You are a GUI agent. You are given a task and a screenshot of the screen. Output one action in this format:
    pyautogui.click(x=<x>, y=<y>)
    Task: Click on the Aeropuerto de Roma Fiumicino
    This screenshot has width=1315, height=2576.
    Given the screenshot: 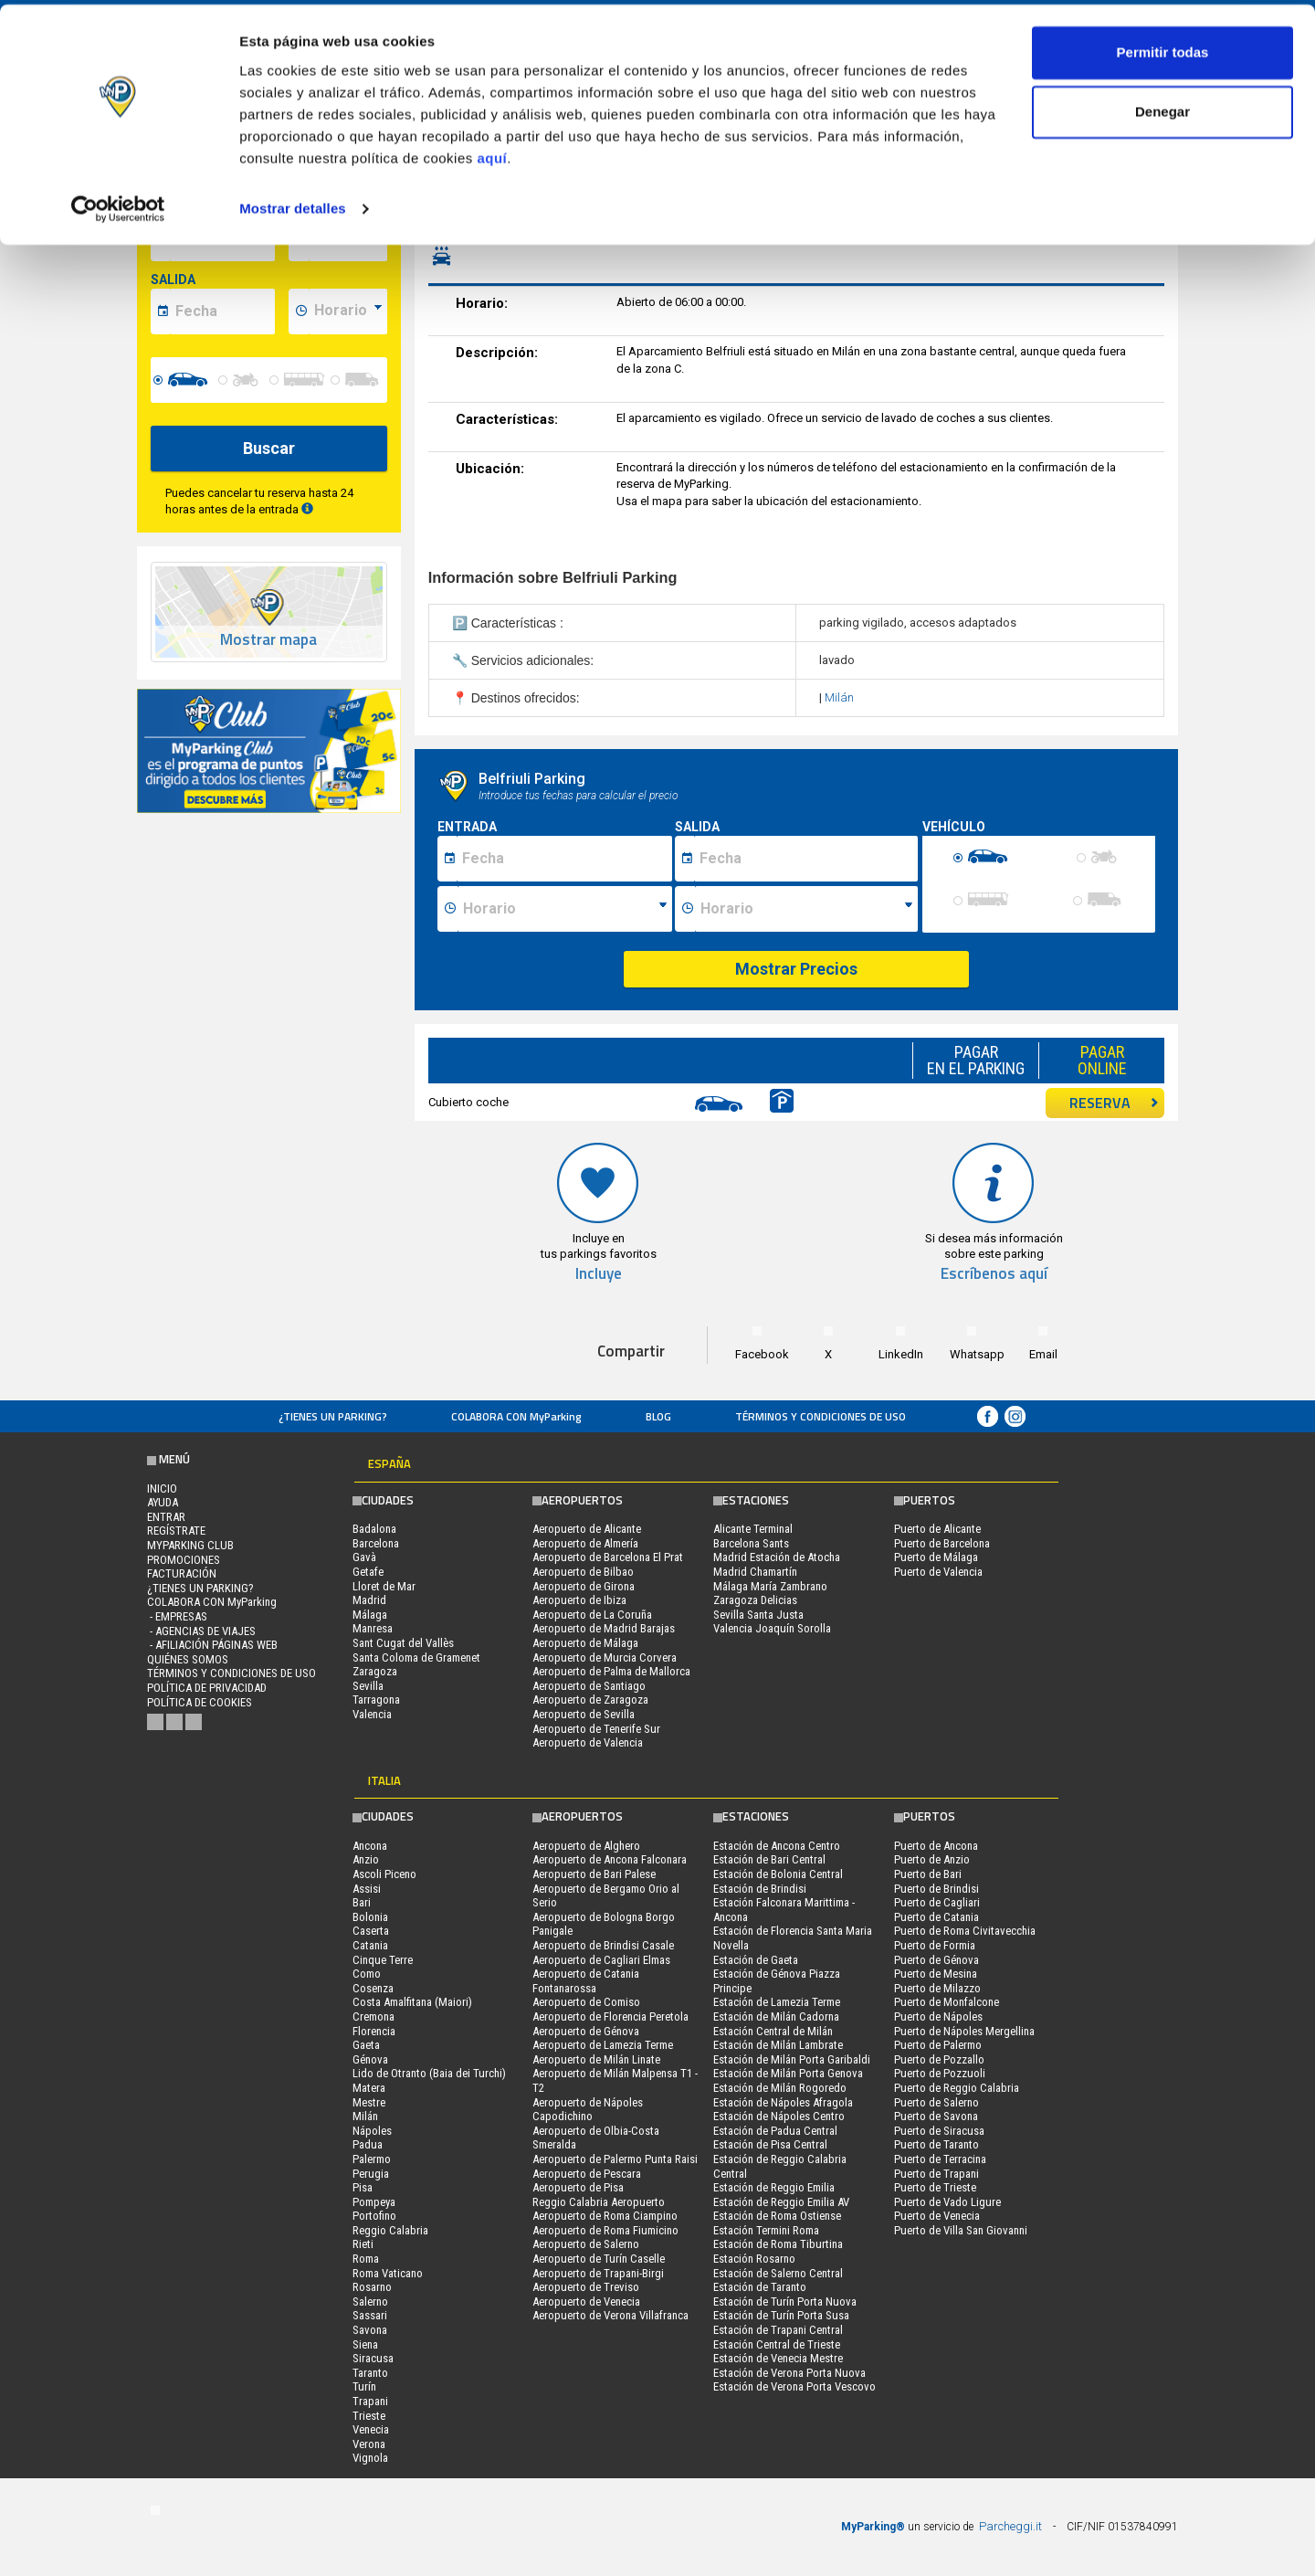 What is the action you would take?
    pyautogui.click(x=605, y=2230)
    